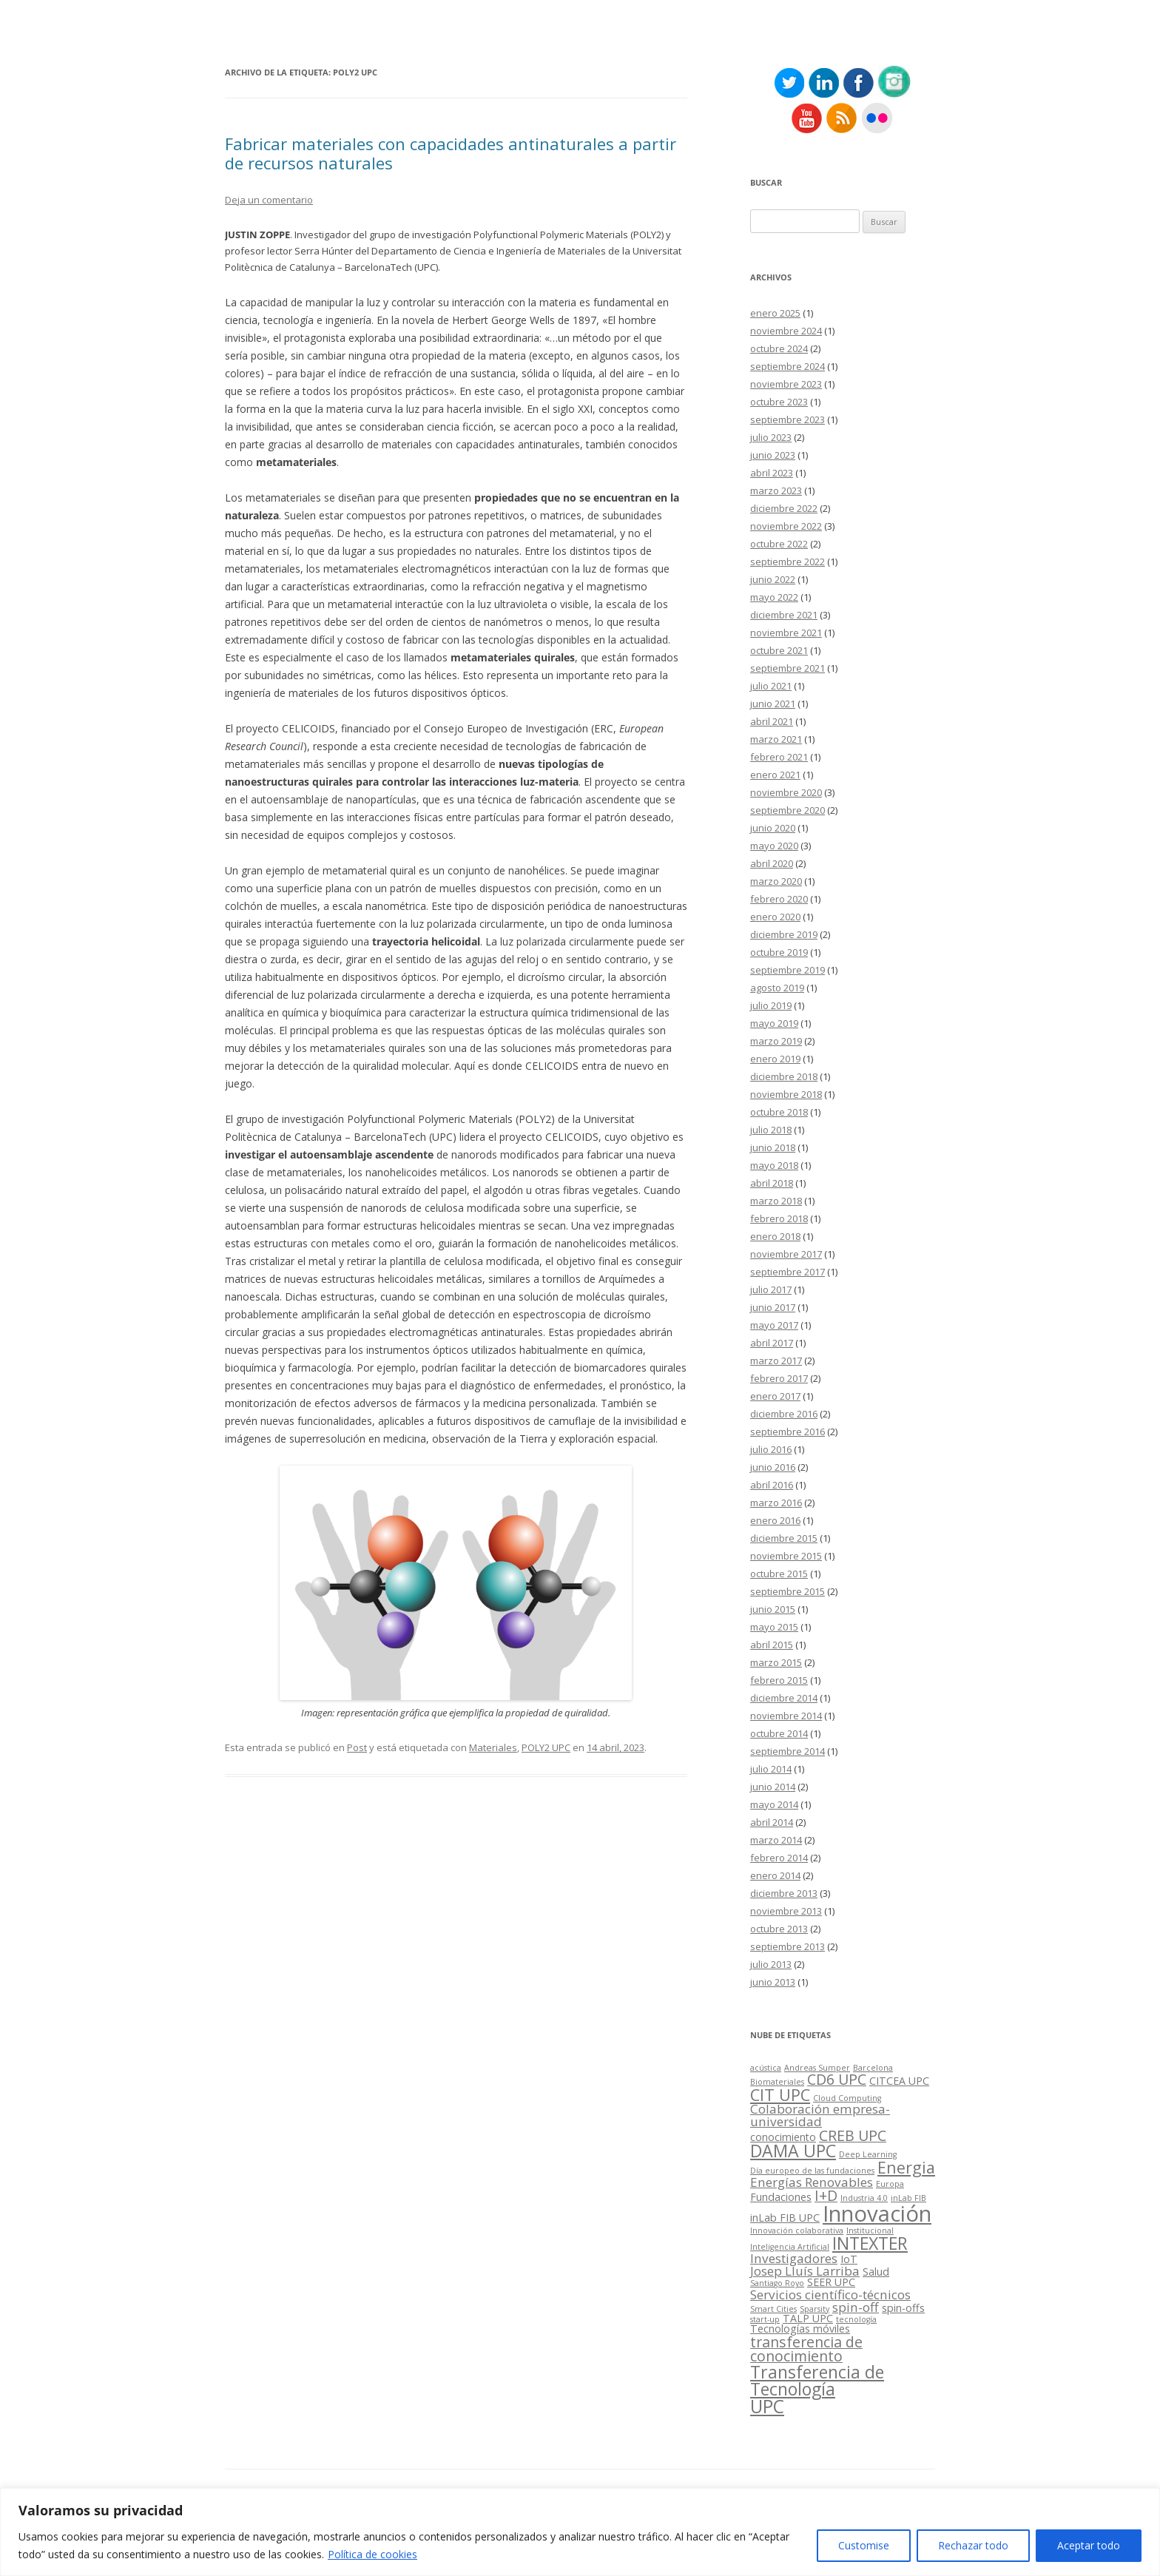  Describe the element at coordinates (903, 2308) in the screenshot. I see `spin-offs [spin-offs (3 elementos)]` at that location.